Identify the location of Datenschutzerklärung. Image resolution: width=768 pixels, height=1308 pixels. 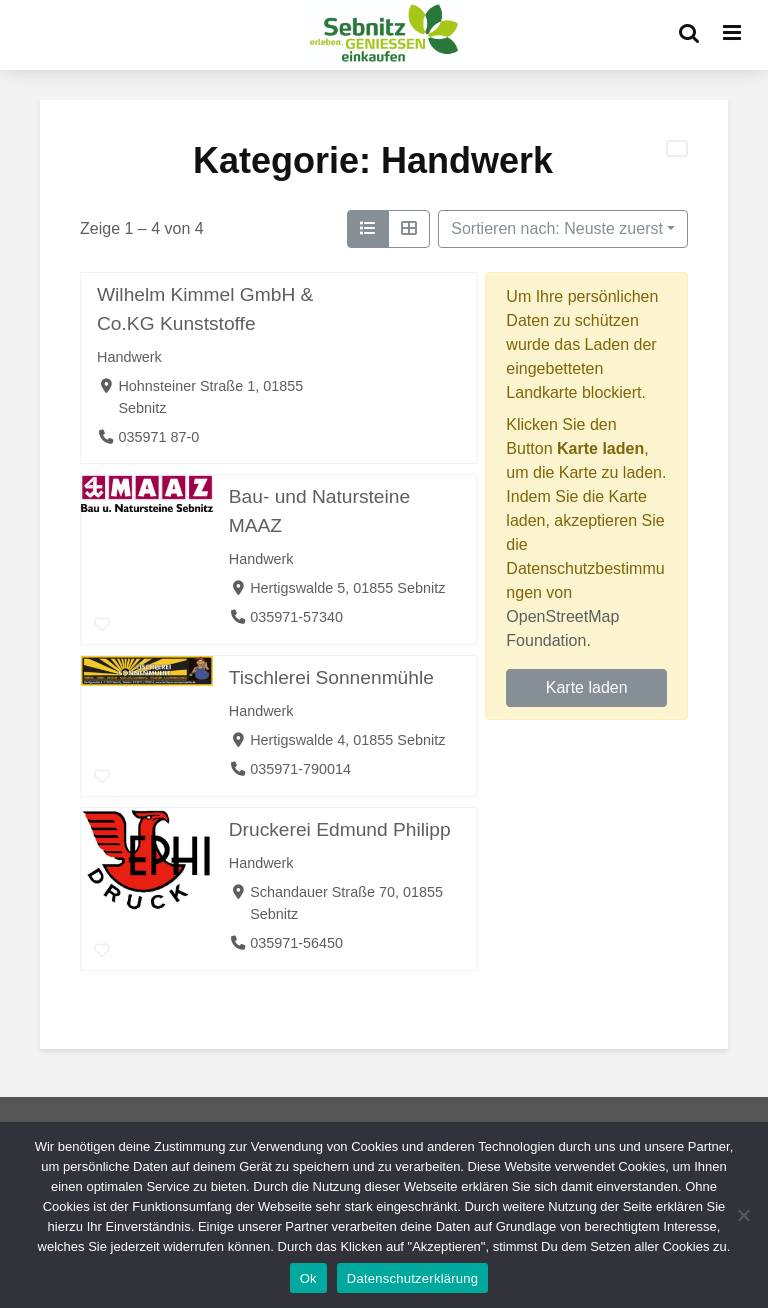
(412, 1278).